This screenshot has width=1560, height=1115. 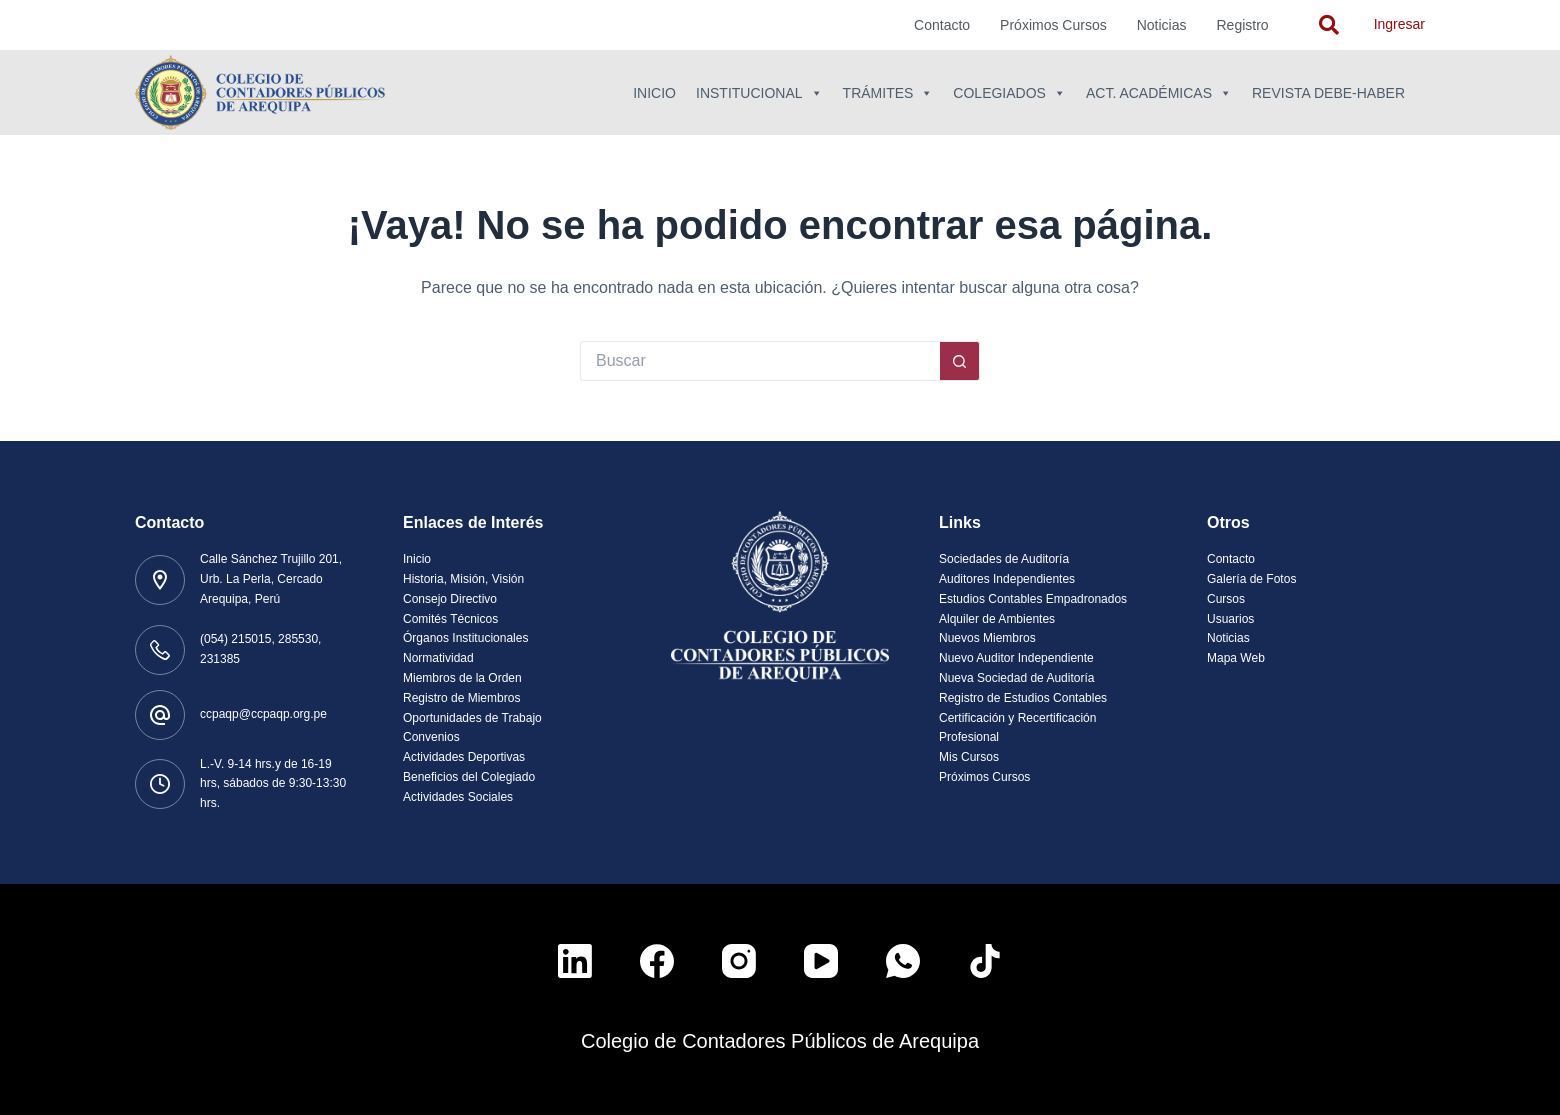 I want to click on Próximos Cursos, so click(x=1053, y=25).